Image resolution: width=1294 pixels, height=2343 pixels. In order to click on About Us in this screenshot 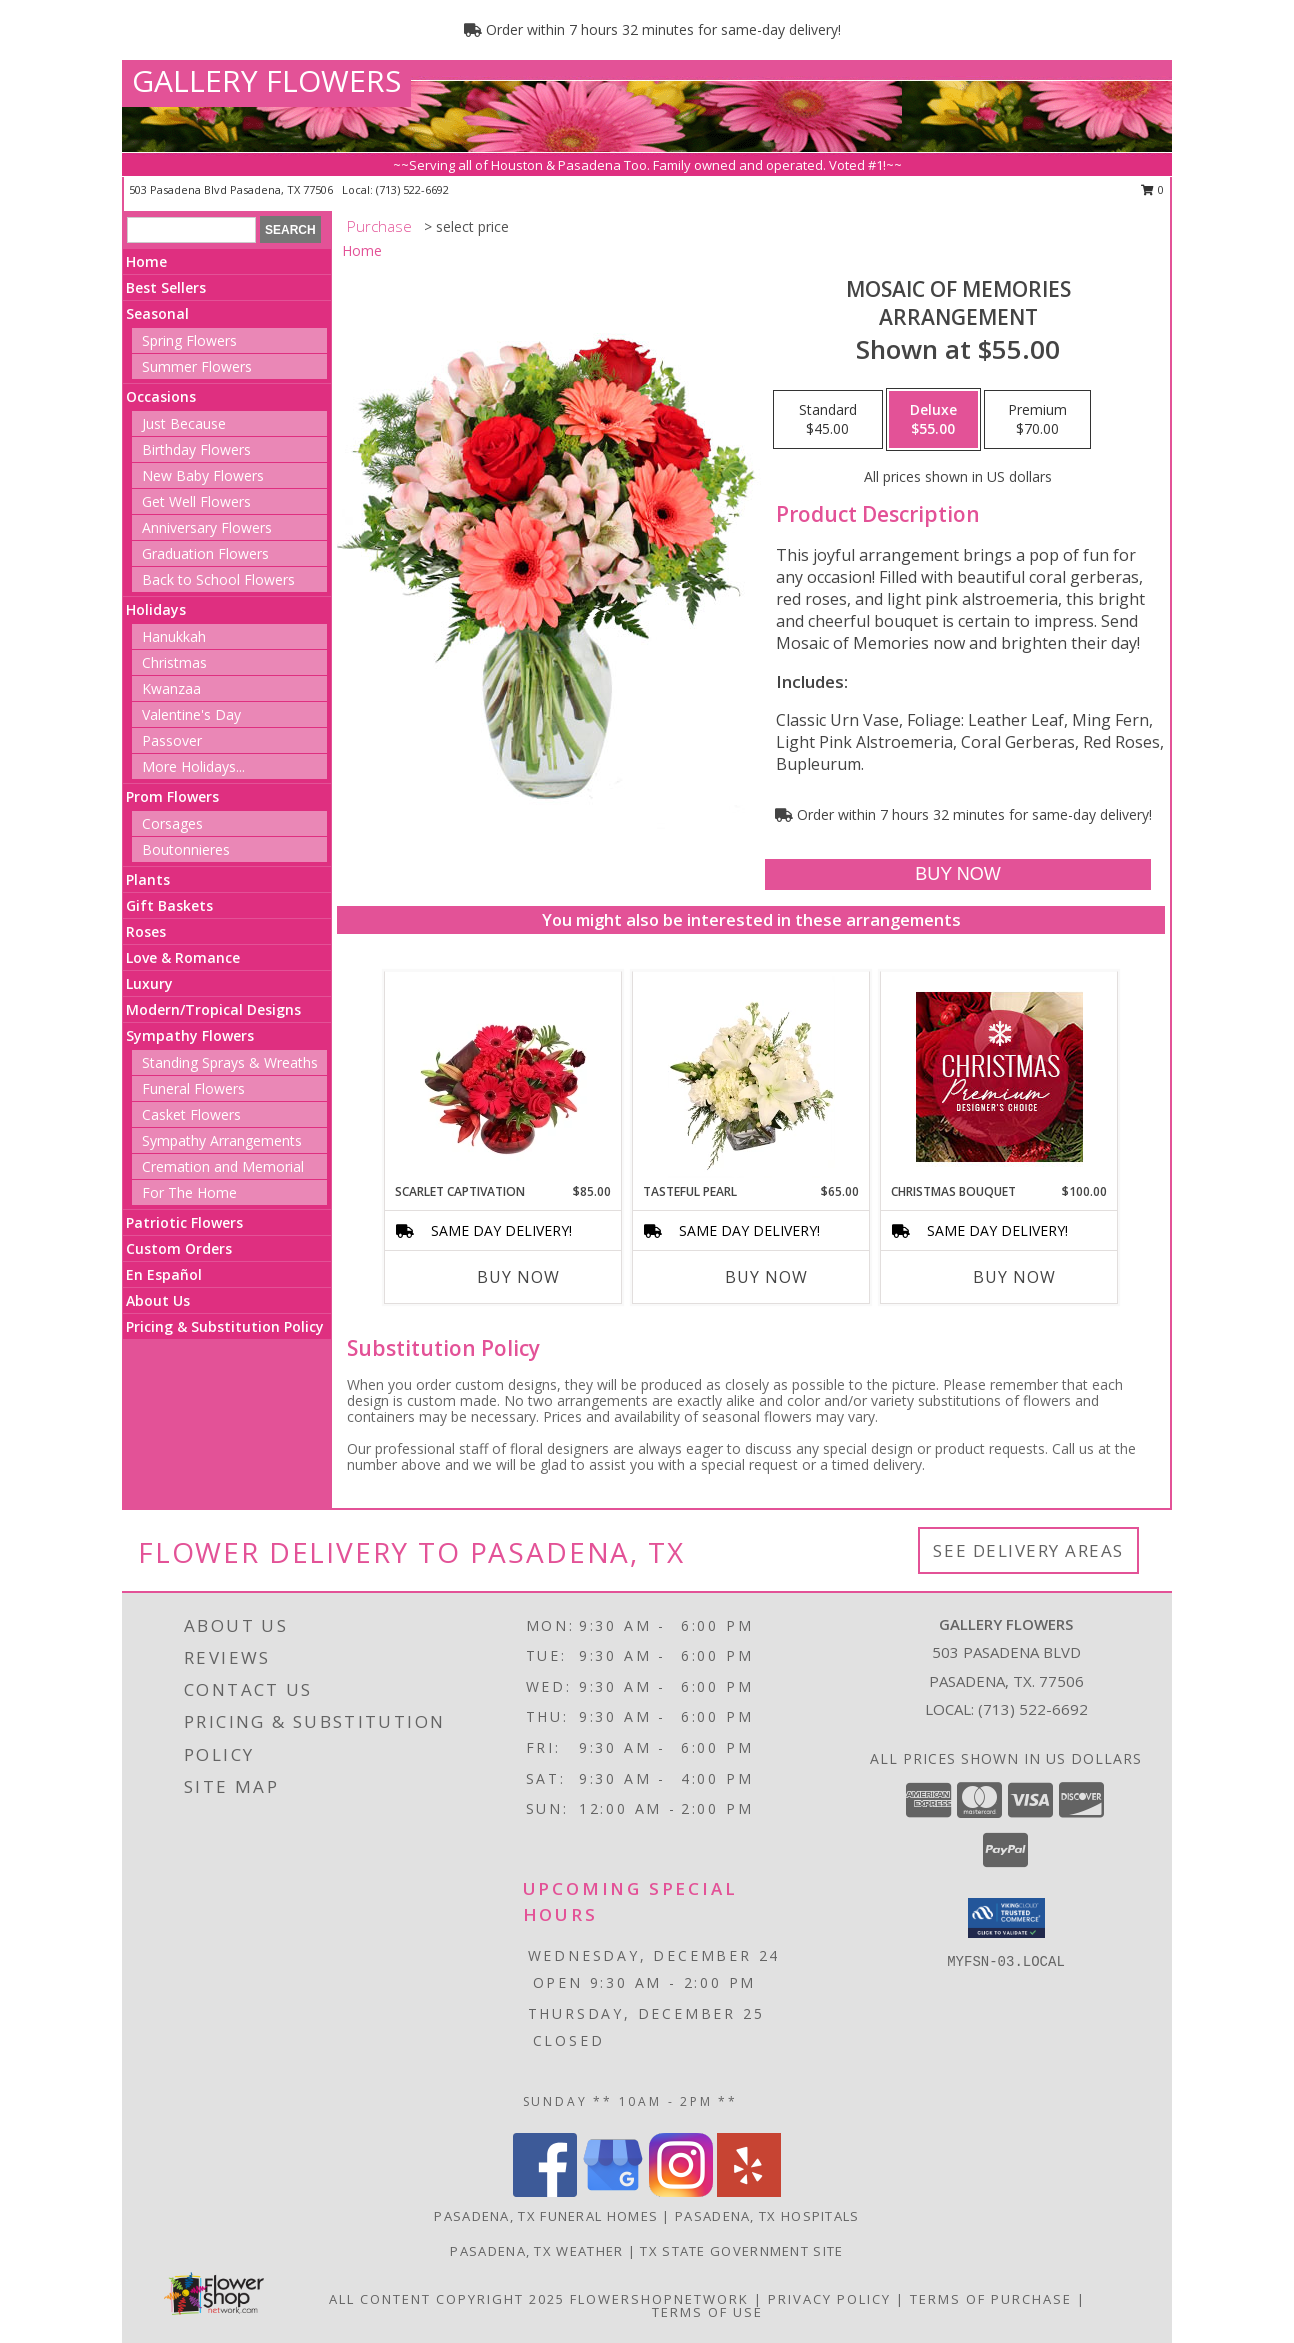, I will do `click(158, 1300)`.